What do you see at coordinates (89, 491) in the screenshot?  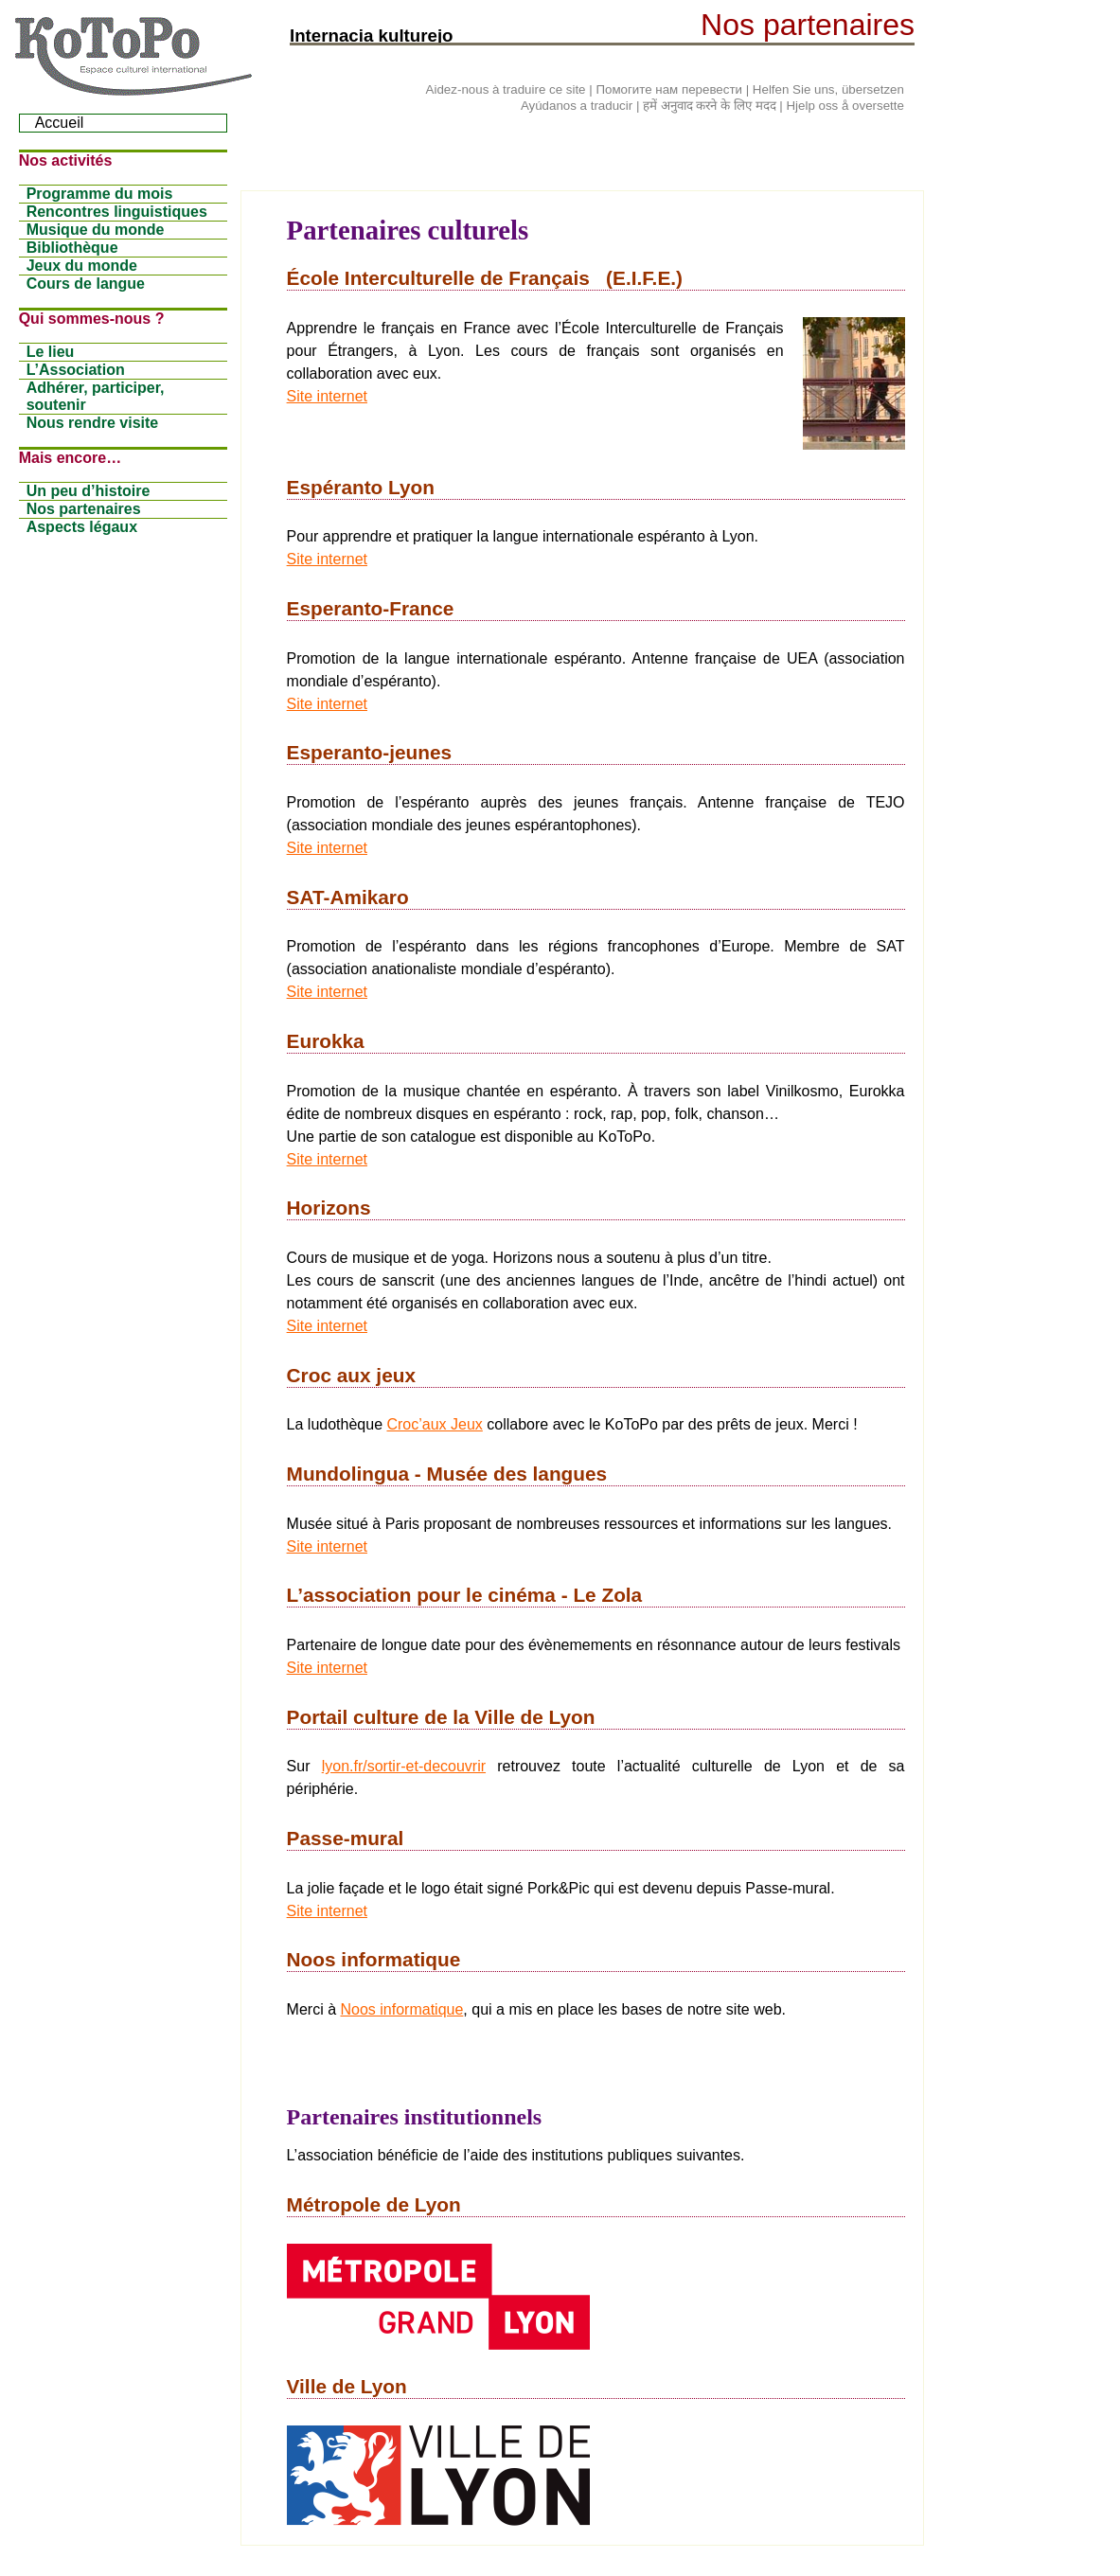 I see `Un peu d’histoire` at bounding box center [89, 491].